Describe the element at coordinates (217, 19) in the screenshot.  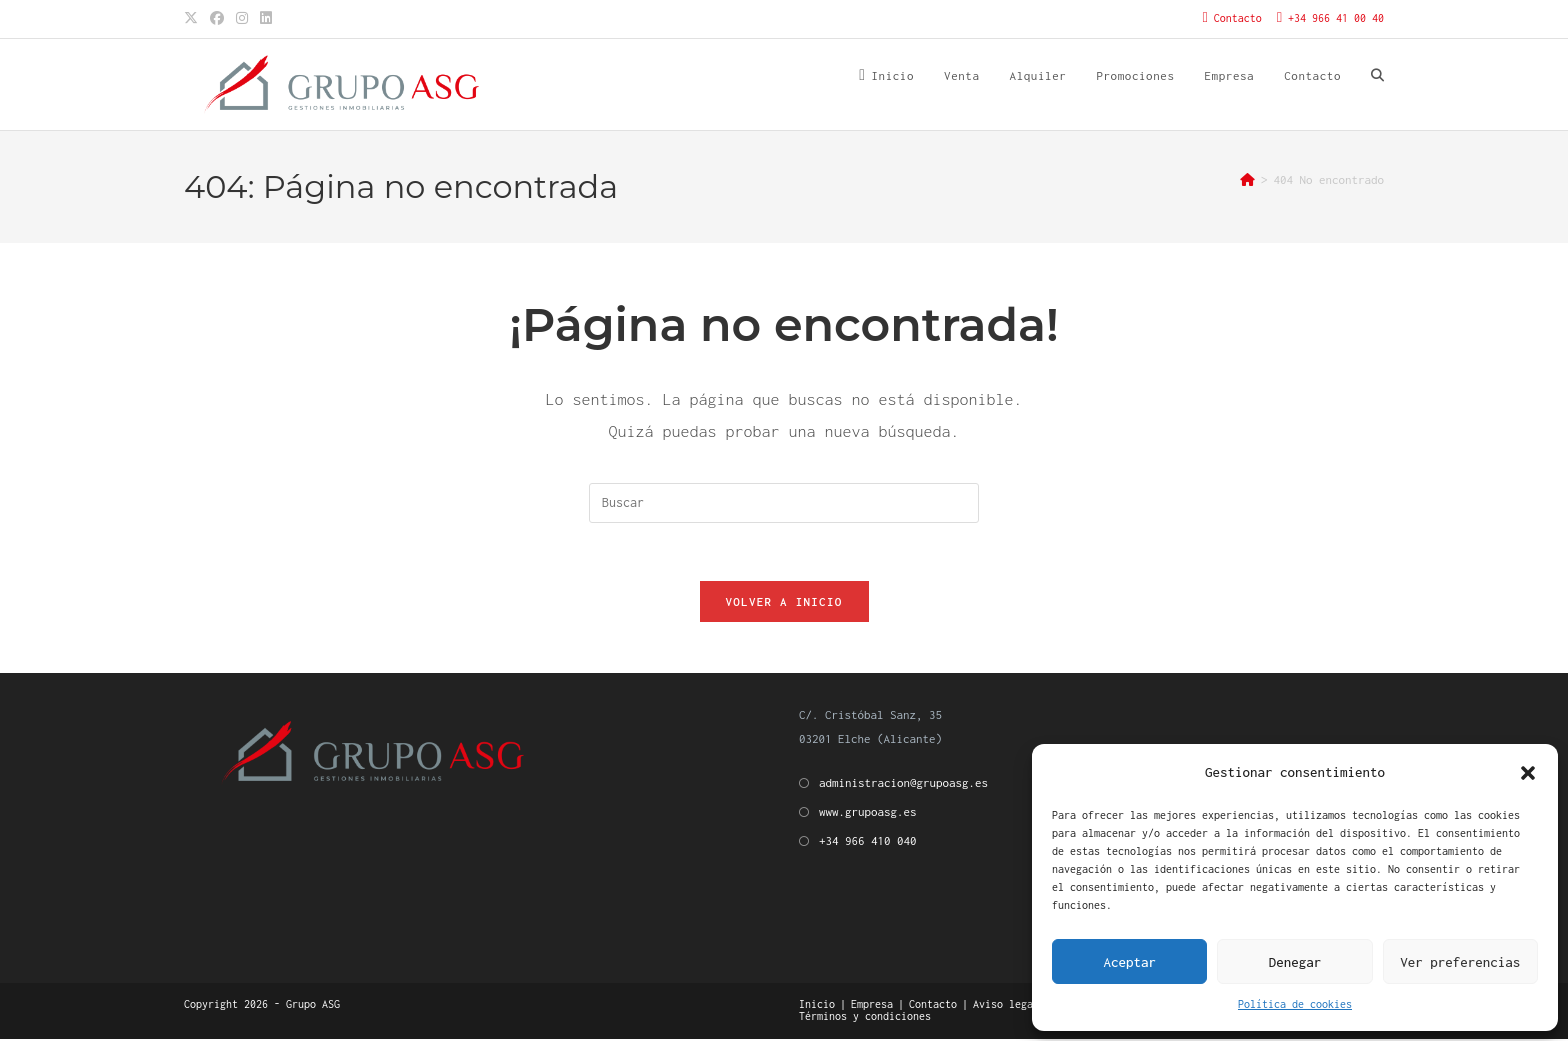
I see `[Facebook (se abre en una nueva pestaña)]` at that location.